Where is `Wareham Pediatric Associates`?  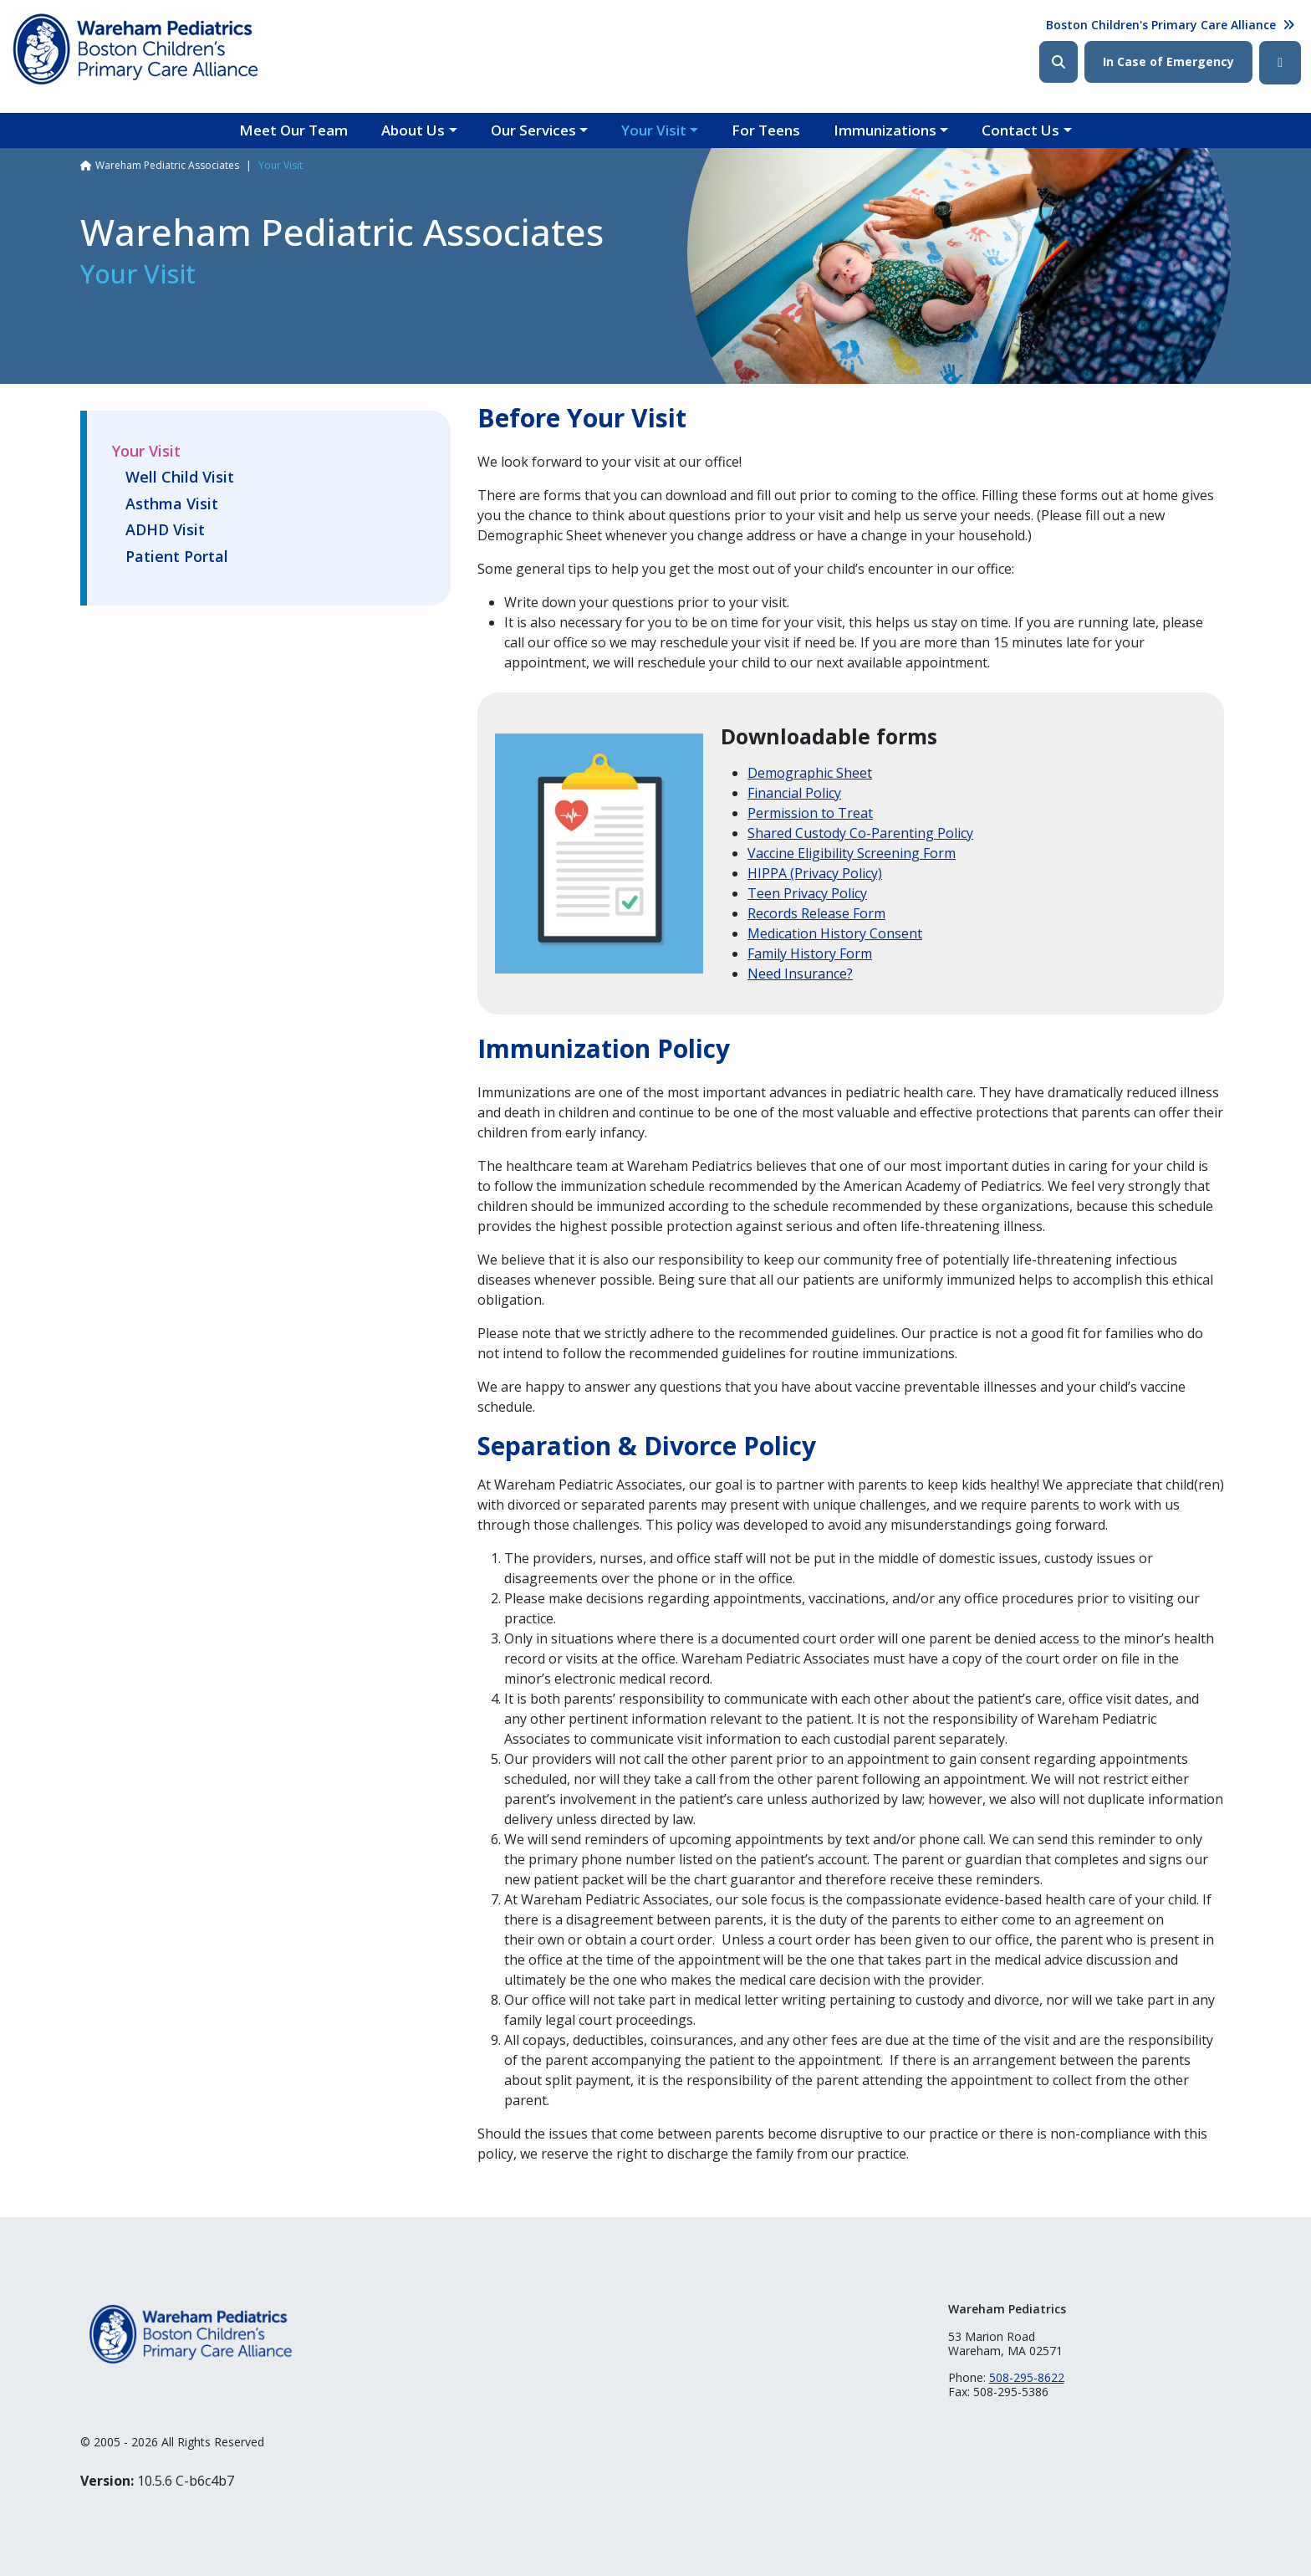
Wareham Pediatric Associates is located at coordinates (167, 165).